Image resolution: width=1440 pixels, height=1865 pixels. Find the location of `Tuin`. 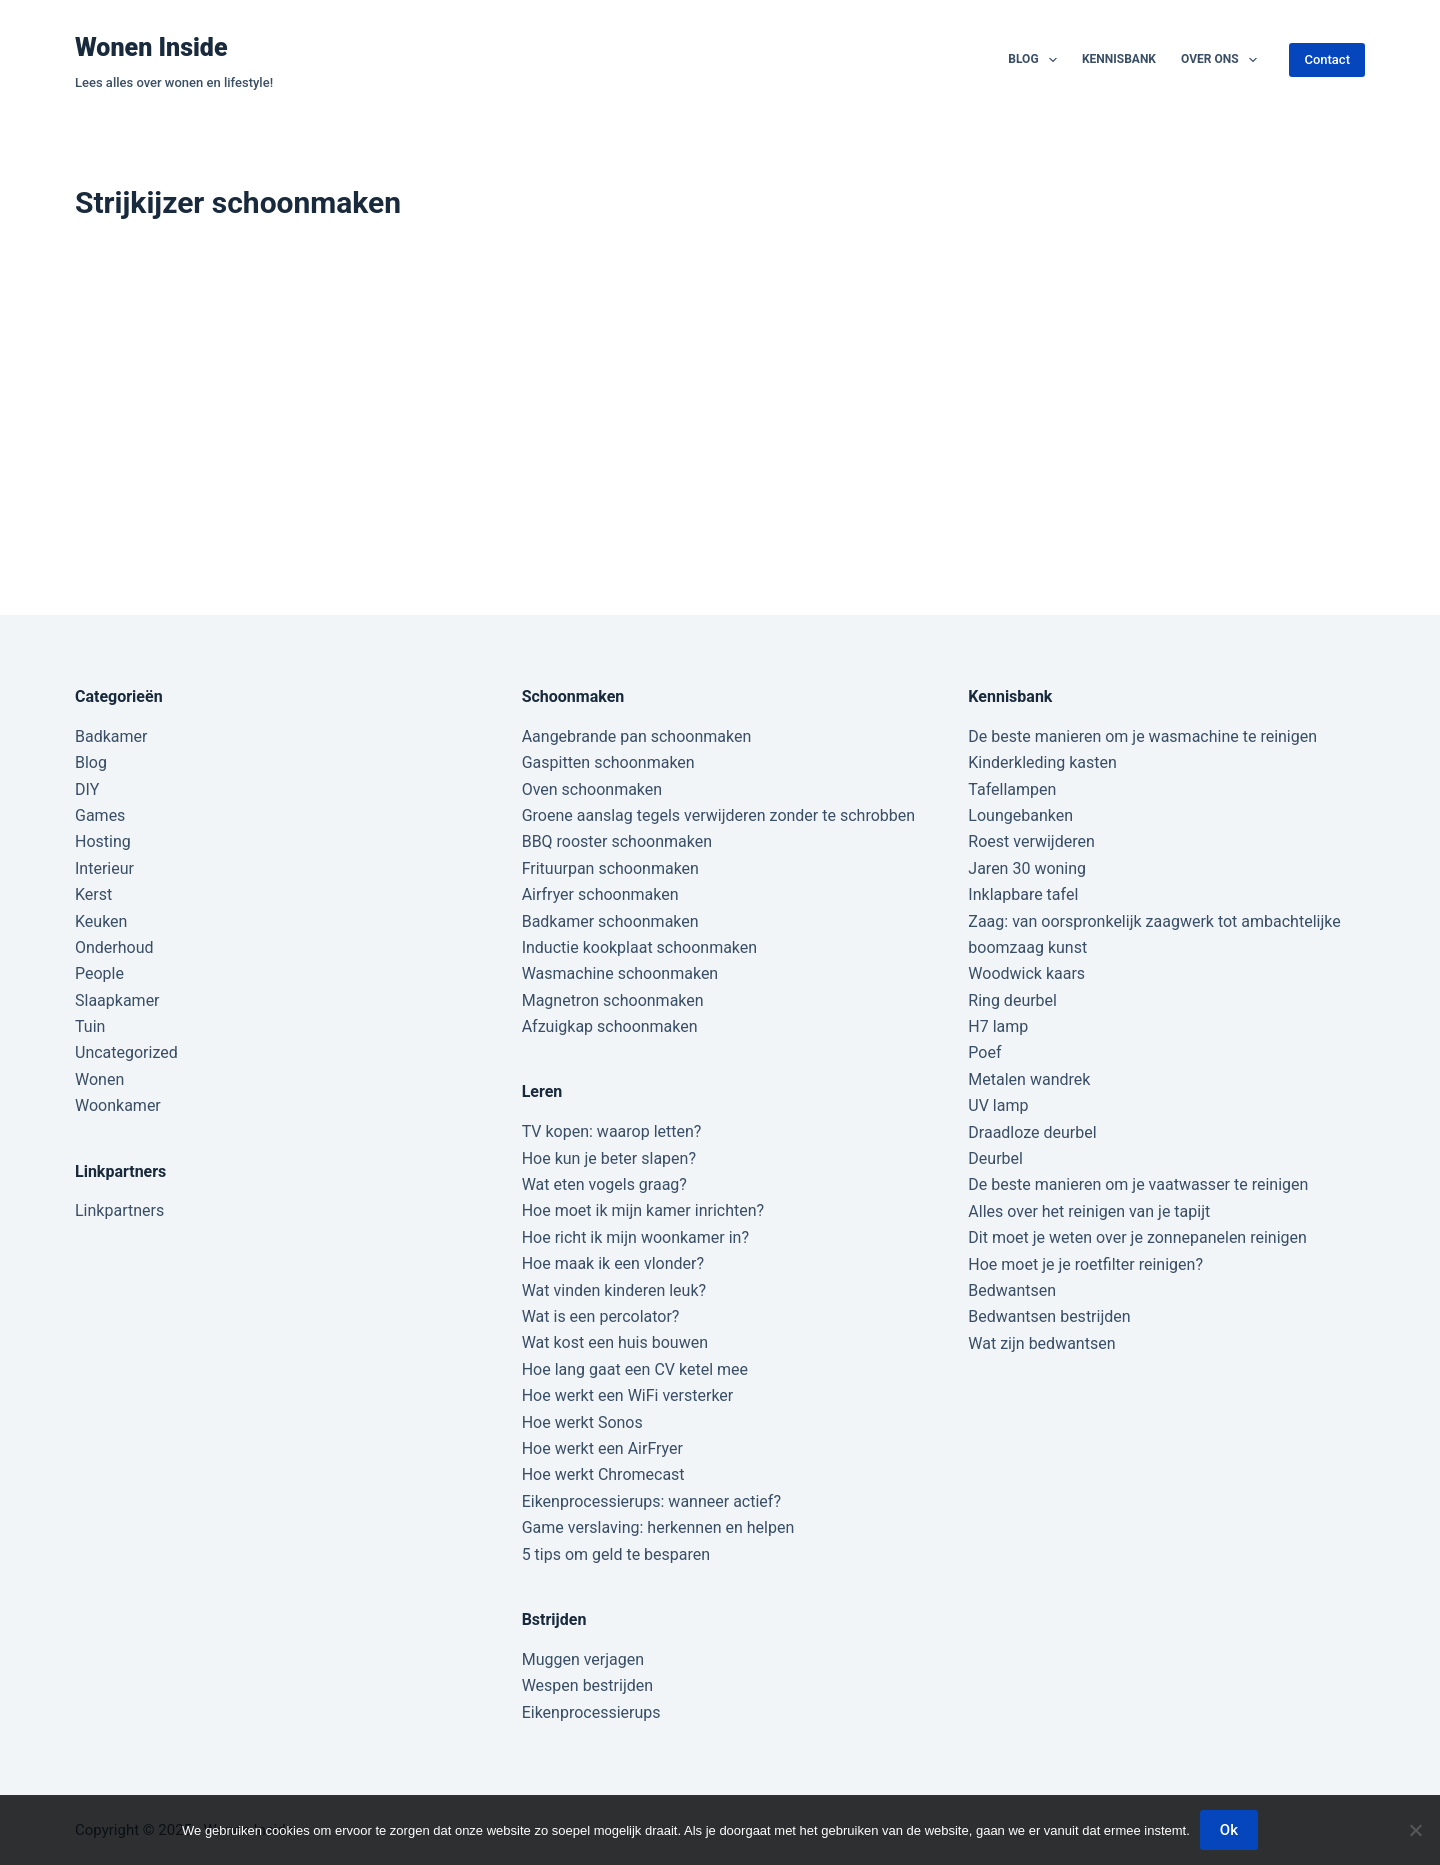

Tuin is located at coordinates (90, 1026).